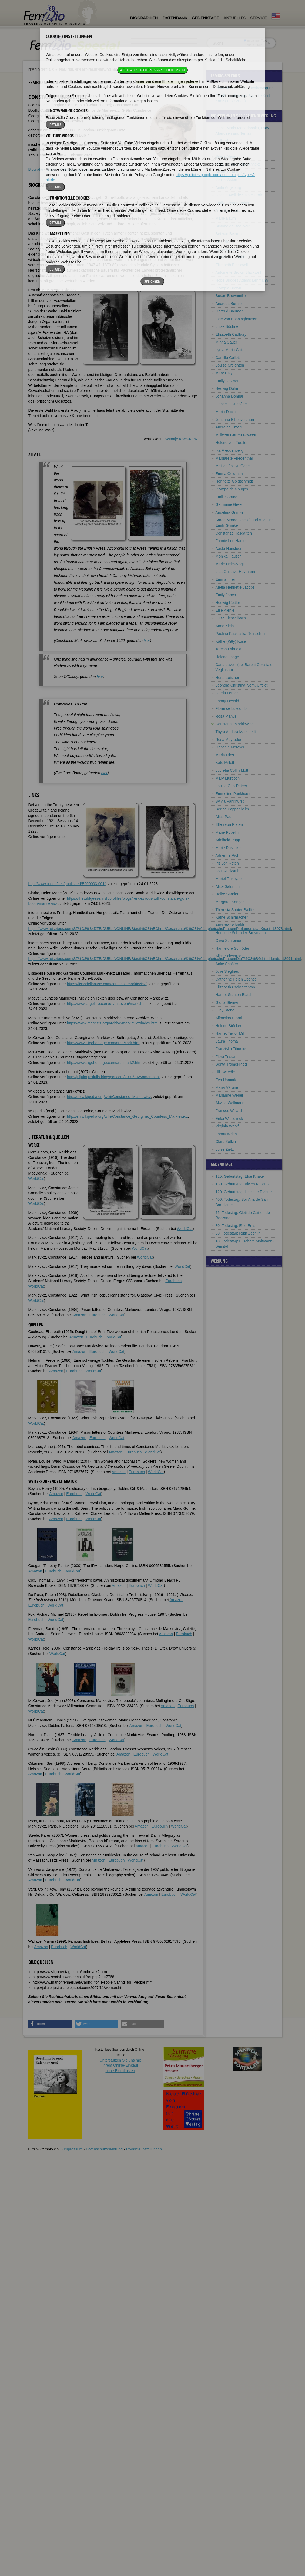  What do you see at coordinates (229, 940) in the screenshot?
I see `Olive Schreiner` at bounding box center [229, 940].